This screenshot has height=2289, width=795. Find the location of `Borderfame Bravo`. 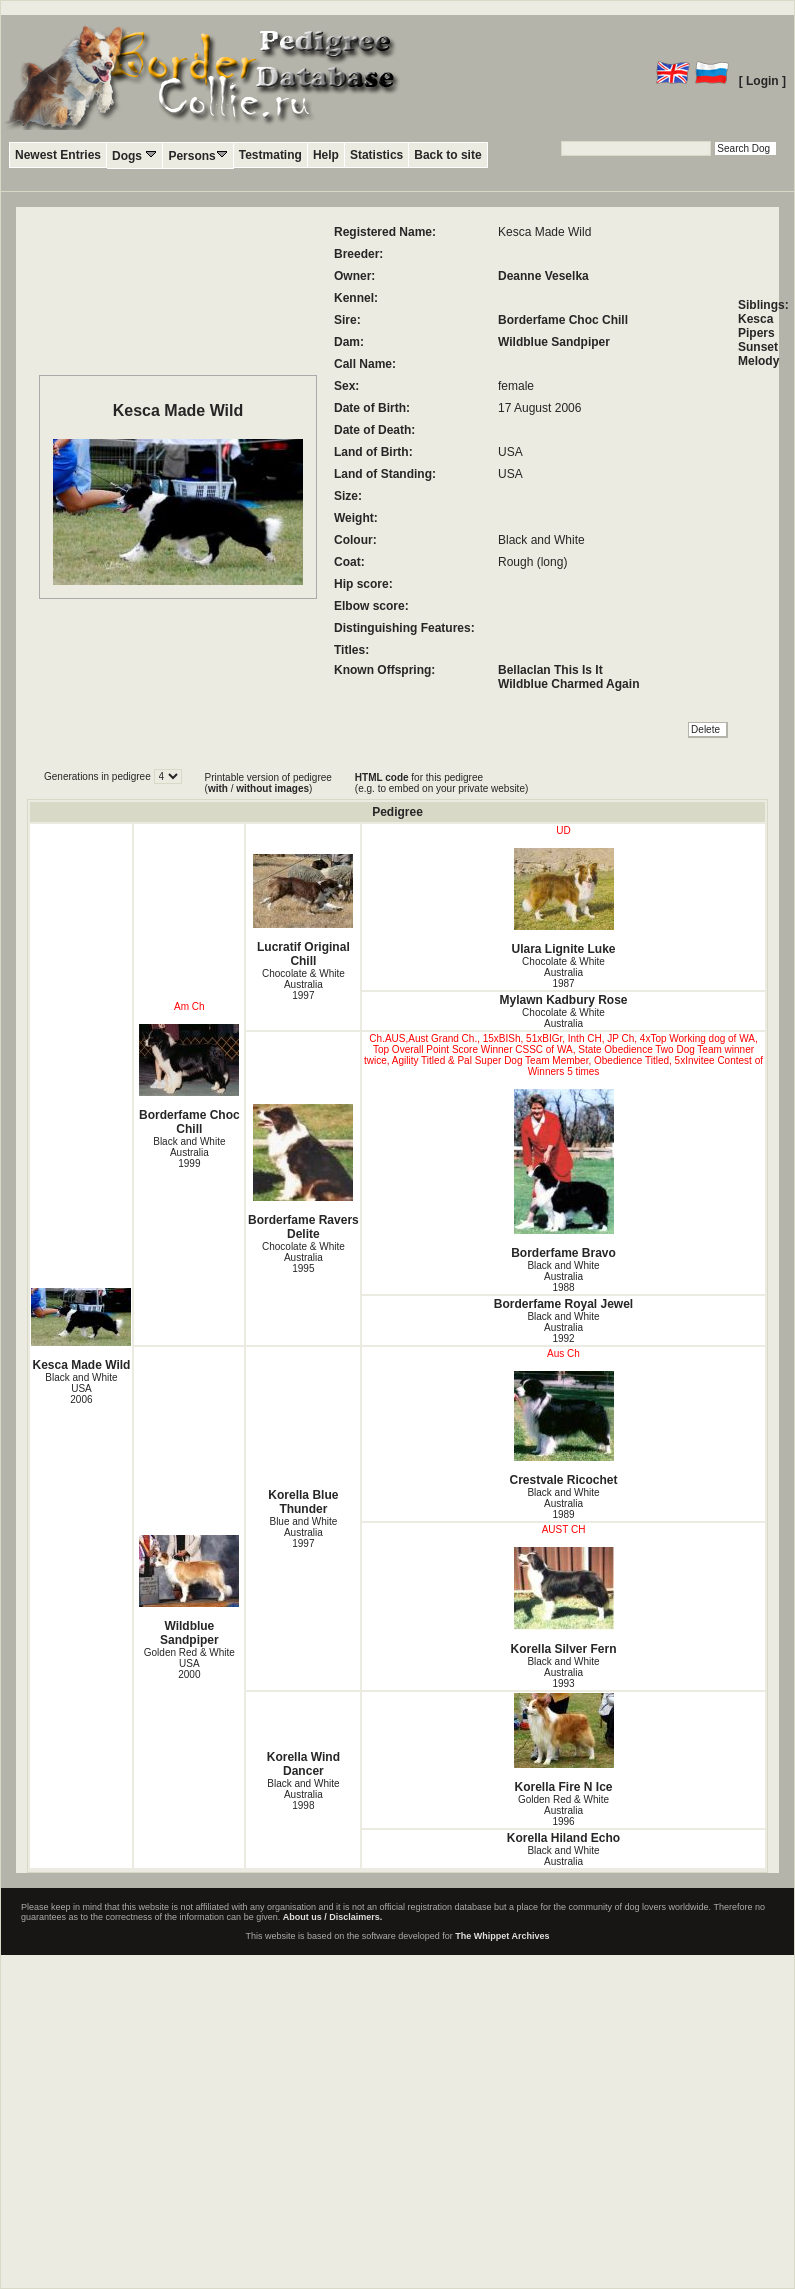

Borderfame Bravo is located at coordinates (563, 1174).